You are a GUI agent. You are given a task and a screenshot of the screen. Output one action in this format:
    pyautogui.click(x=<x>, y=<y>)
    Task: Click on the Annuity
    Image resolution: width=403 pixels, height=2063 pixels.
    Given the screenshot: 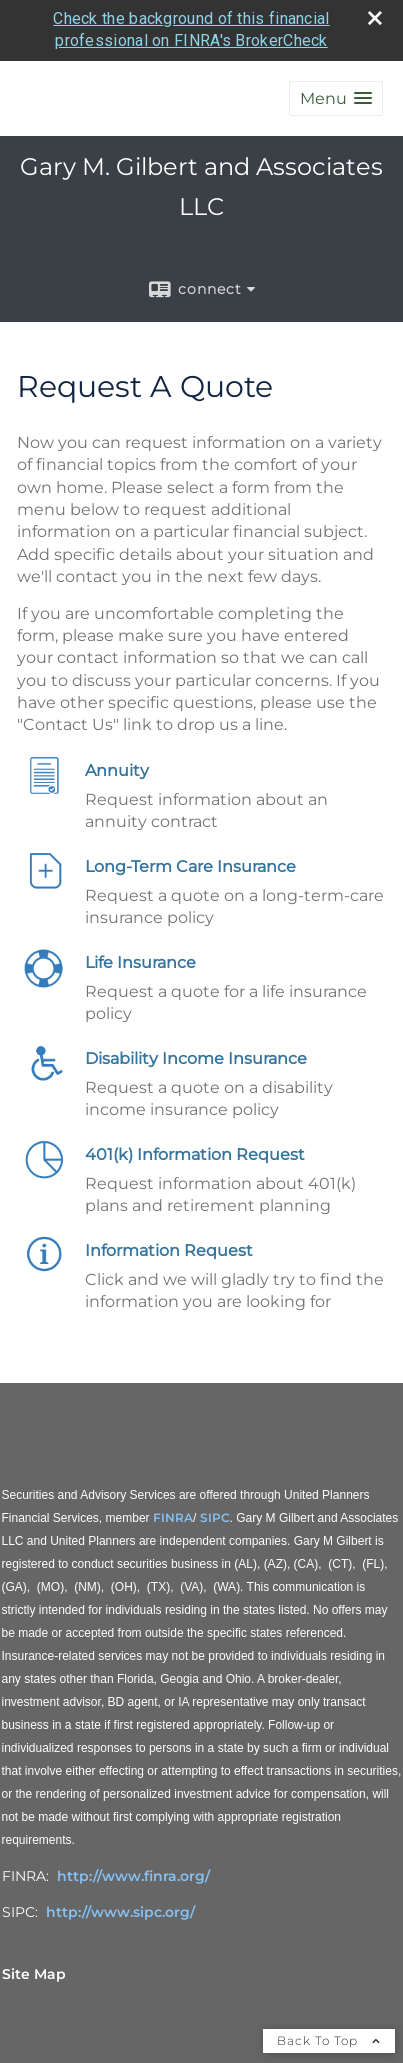 What is the action you would take?
    pyautogui.click(x=117, y=770)
    